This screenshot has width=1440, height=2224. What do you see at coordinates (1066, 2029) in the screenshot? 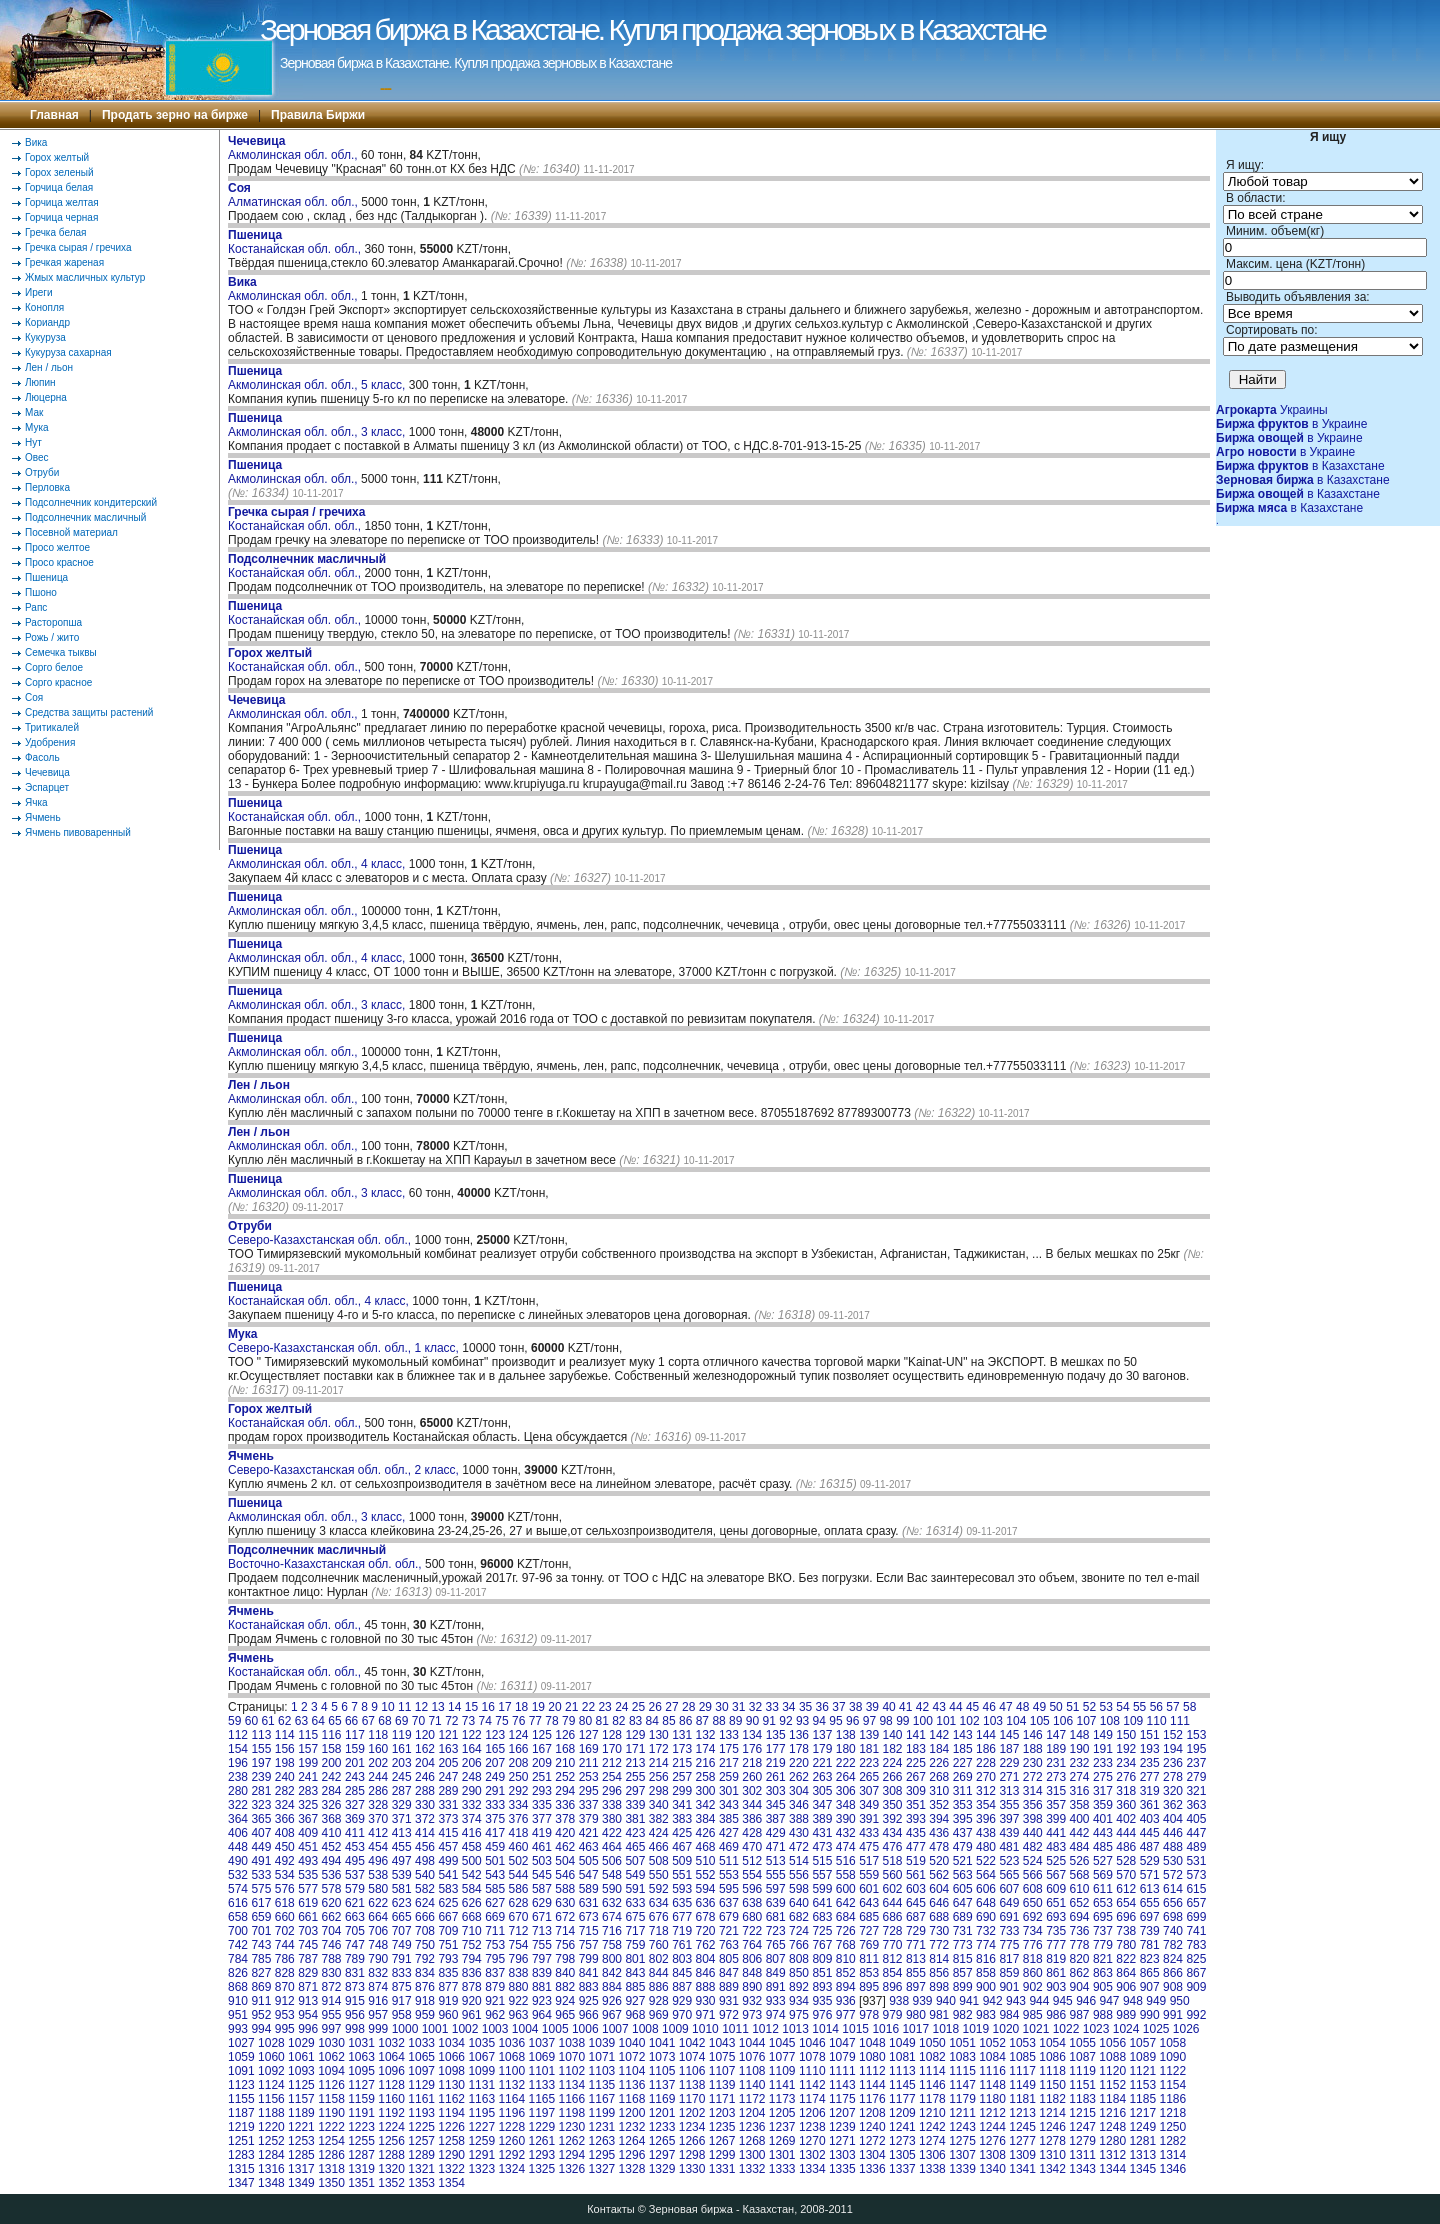
I see `1022` at bounding box center [1066, 2029].